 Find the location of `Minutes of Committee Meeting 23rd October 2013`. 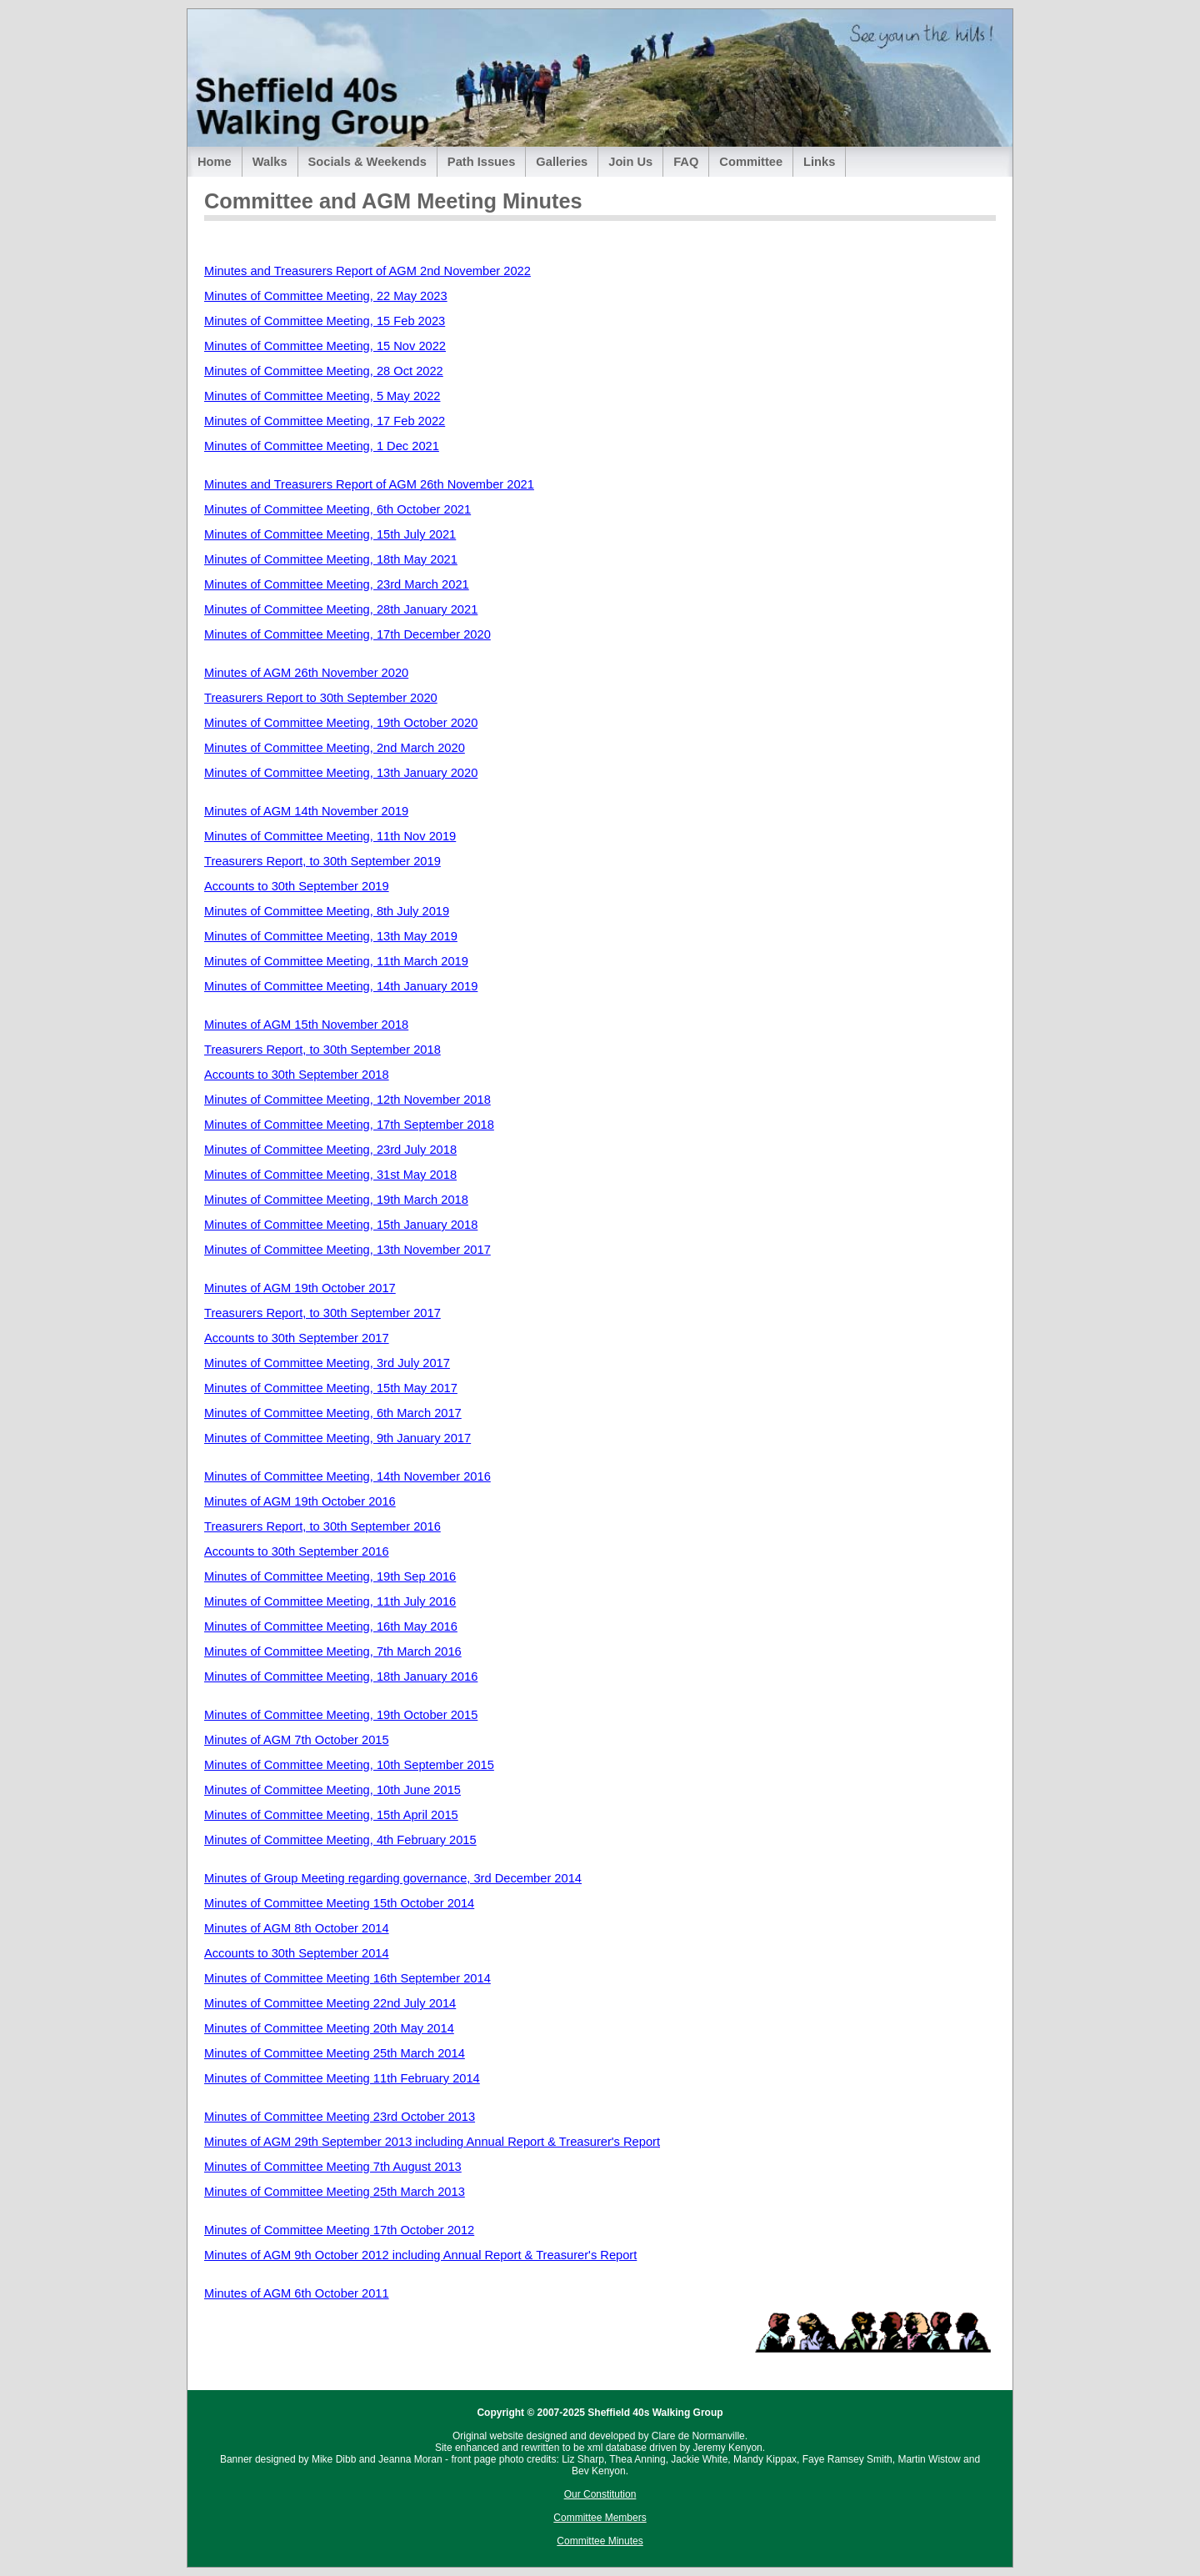

Minutes of Committee Meeting 23rd October 2013 is located at coordinates (339, 2116).